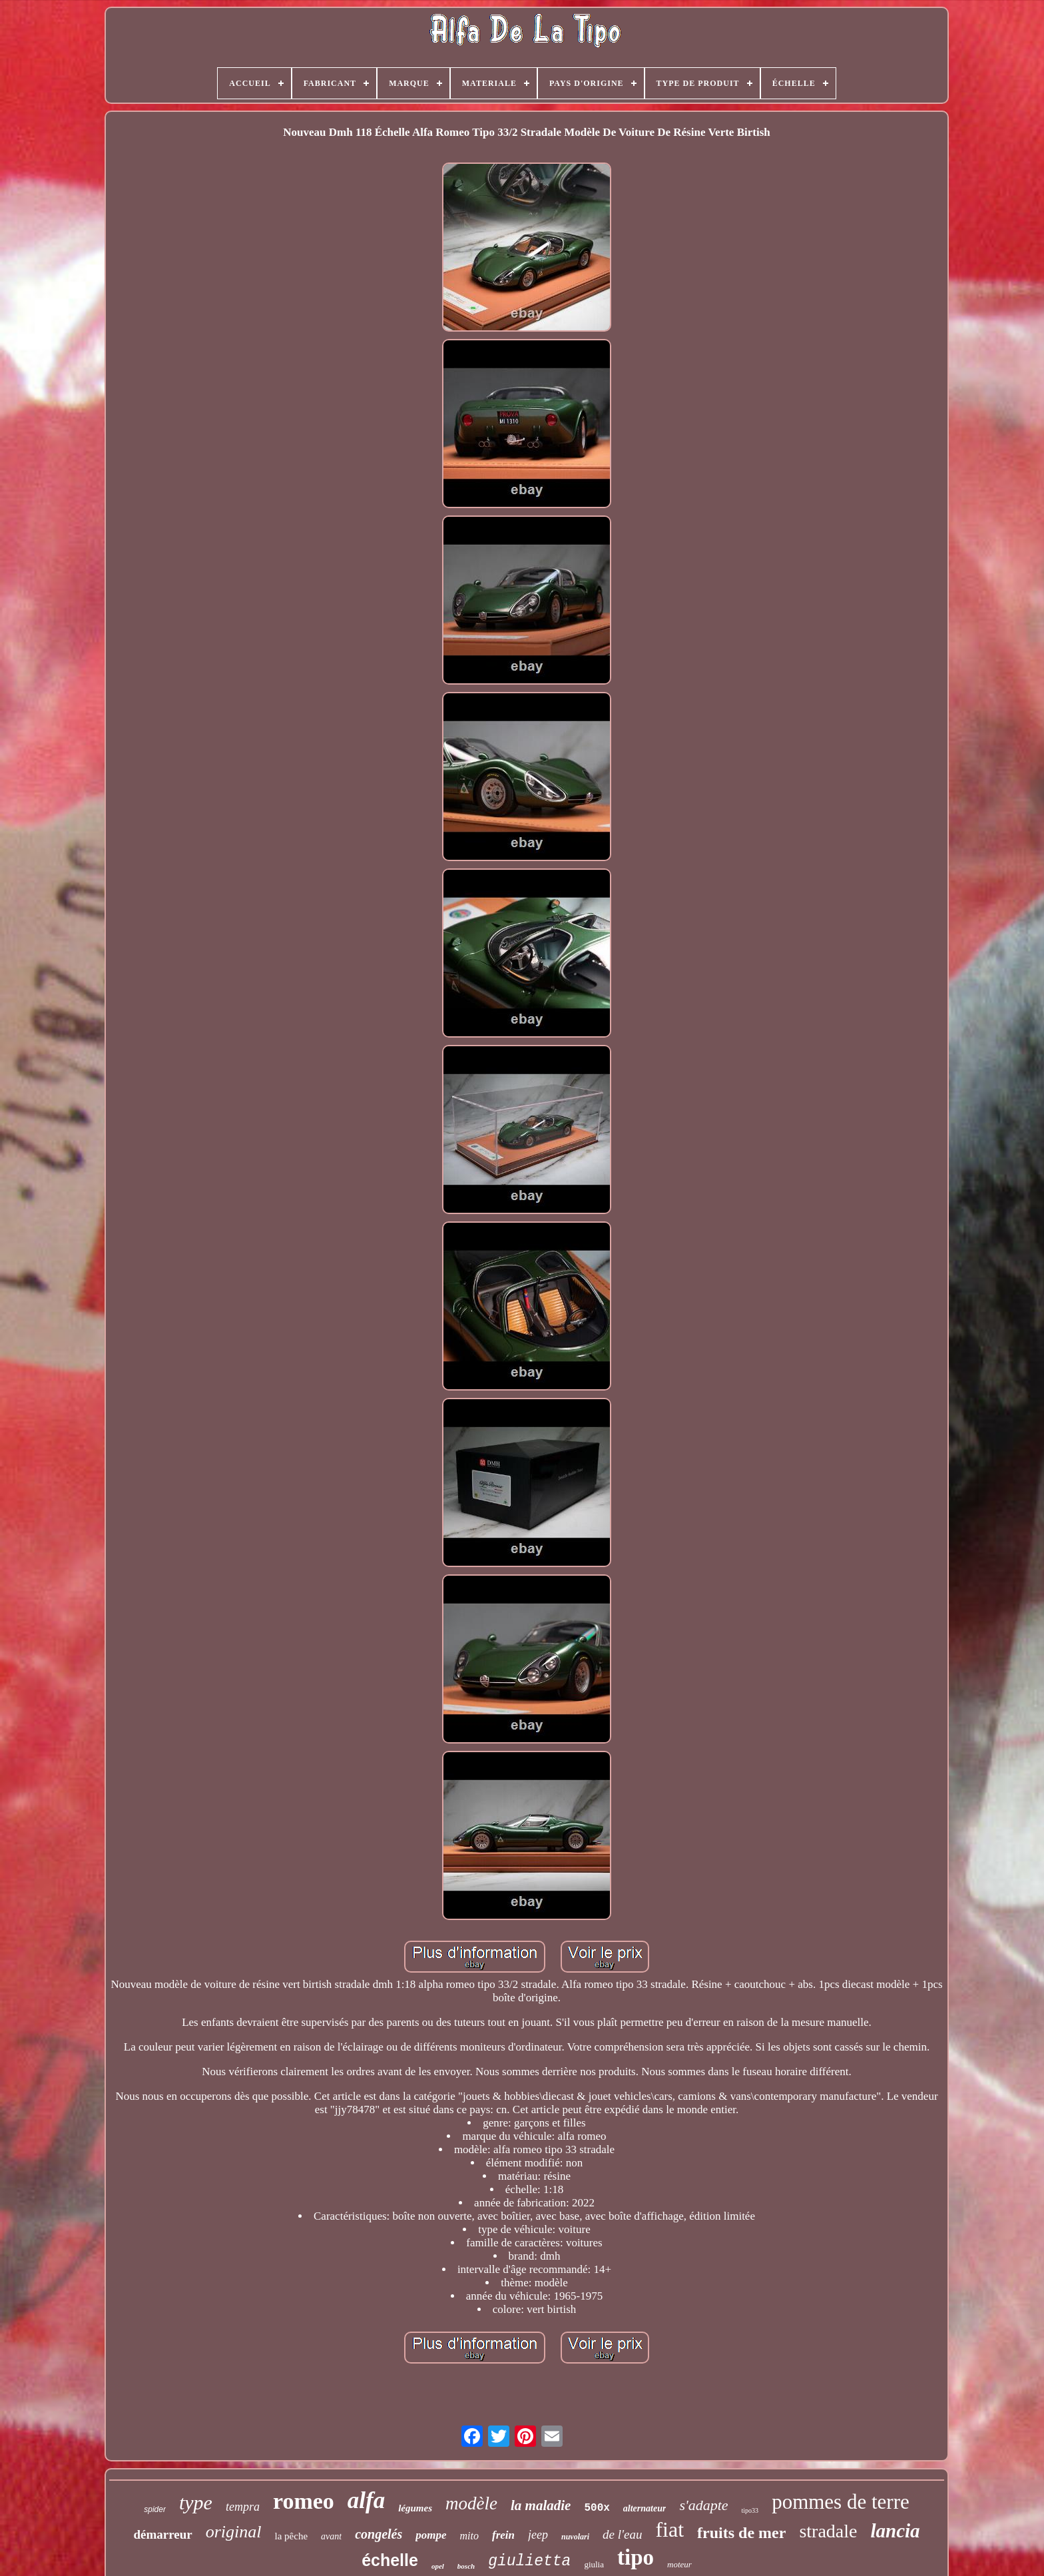 Image resolution: width=1044 pixels, height=2576 pixels. Describe the element at coordinates (529, 2561) in the screenshot. I see `giulietta` at that location.